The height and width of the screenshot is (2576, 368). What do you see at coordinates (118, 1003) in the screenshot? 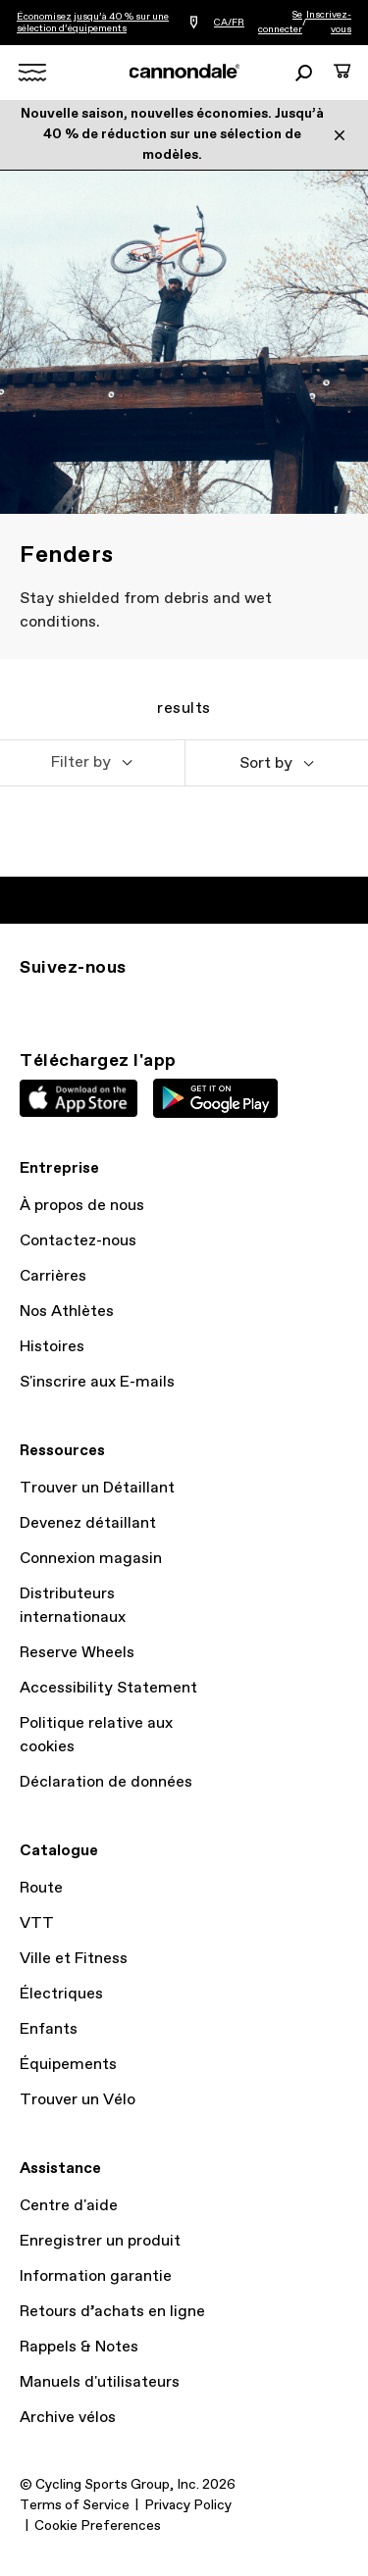
I see `Facebook` at bounding box center [118, 1003].